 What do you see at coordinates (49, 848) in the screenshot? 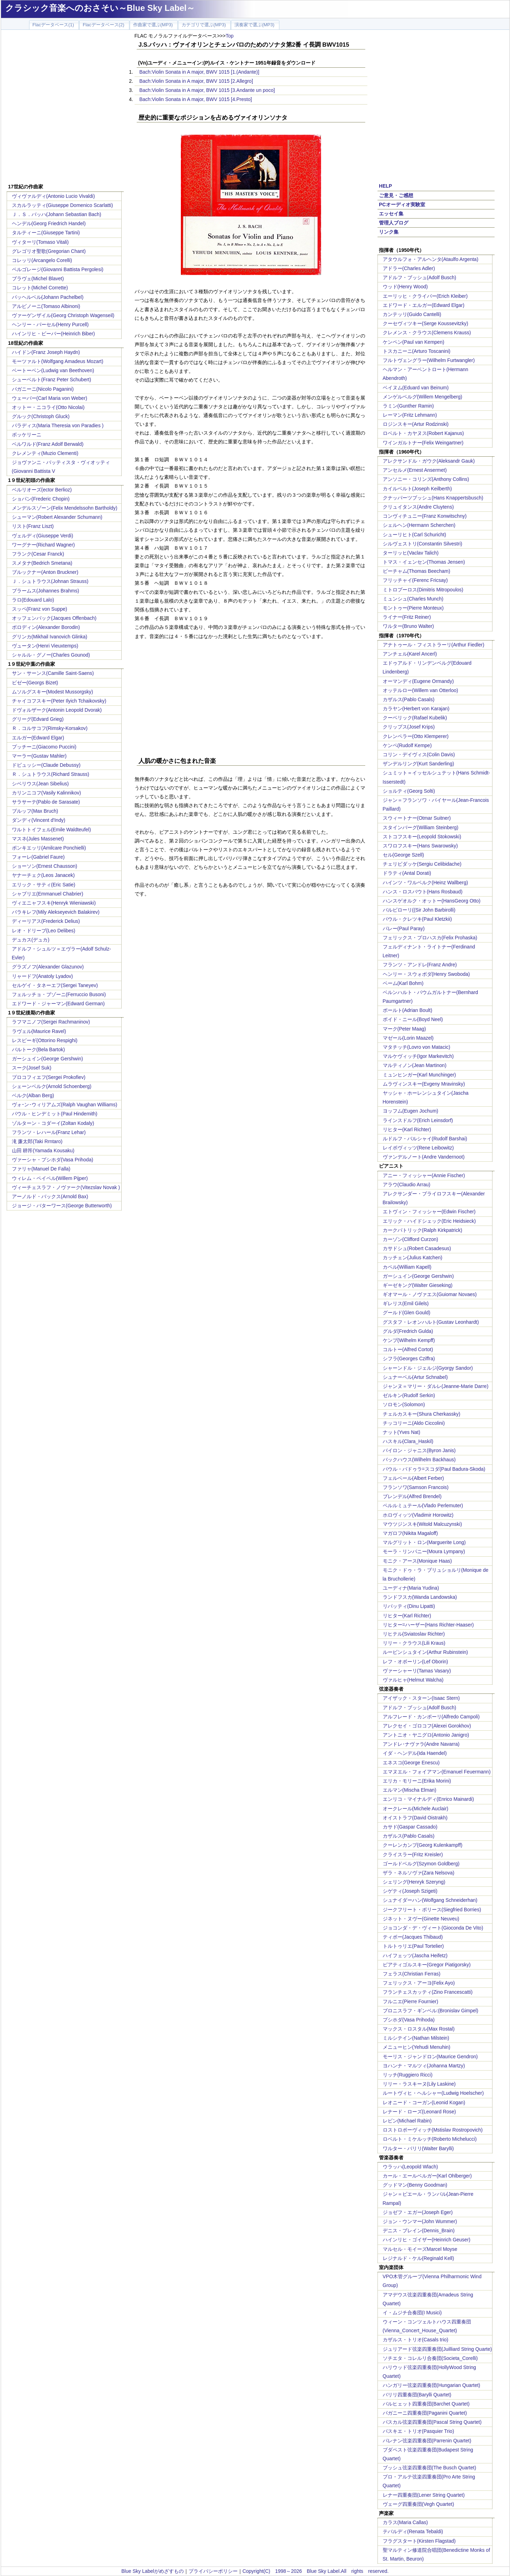
I see `ポンキエッリ(Amilcare Ponchielli)` at bounding box center [49, 848].